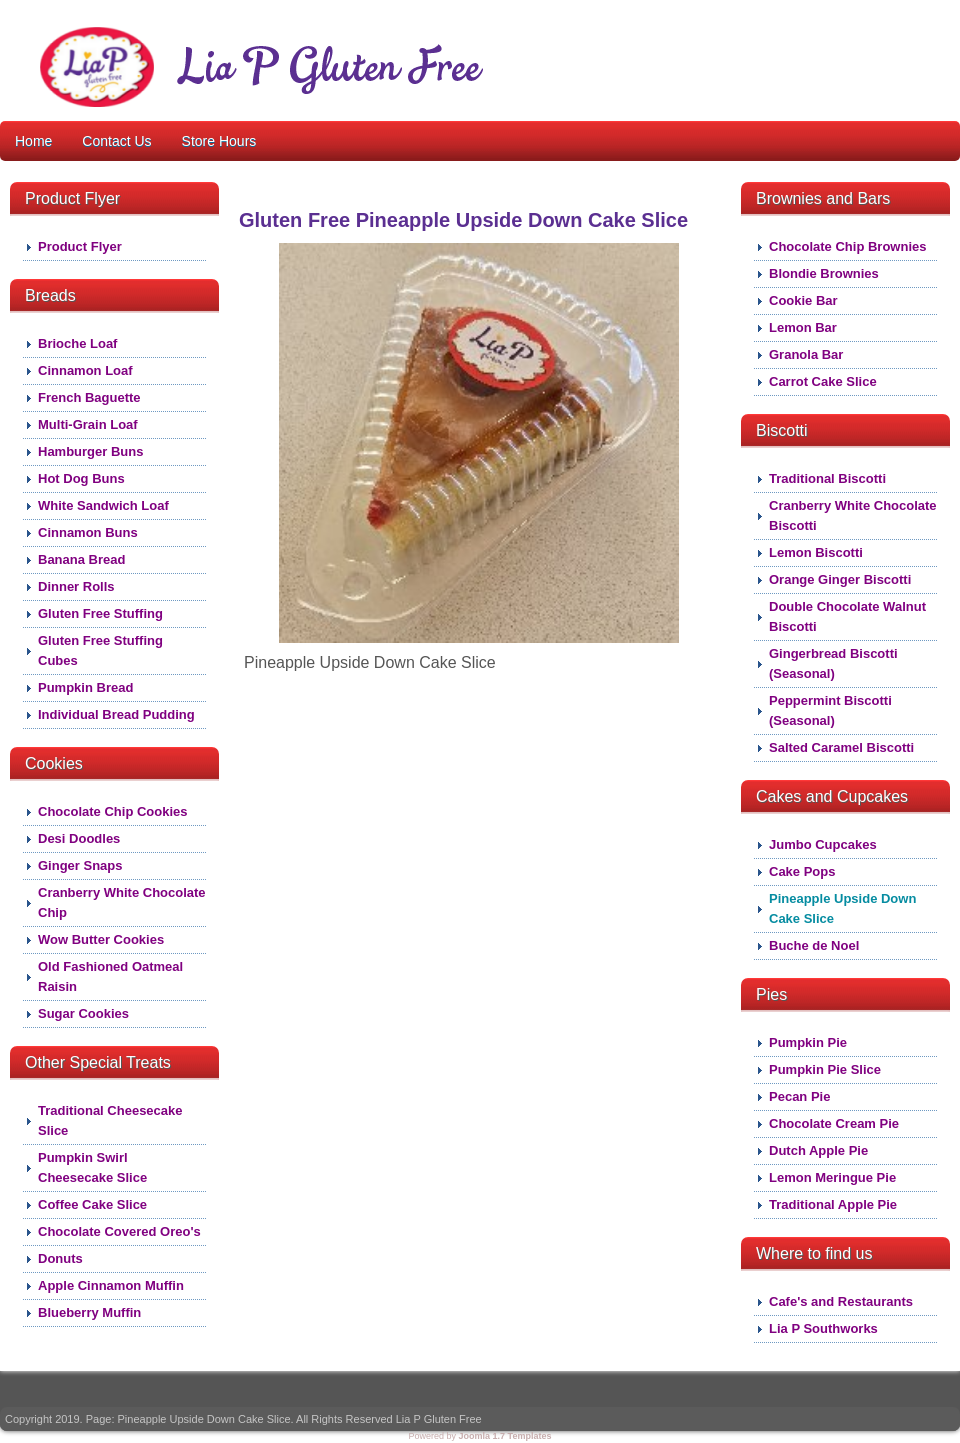  What do you see at coordinates (116, 714) in the screenshot?
I see `Individual Bread Pudding` at bounding box center [116, 714].